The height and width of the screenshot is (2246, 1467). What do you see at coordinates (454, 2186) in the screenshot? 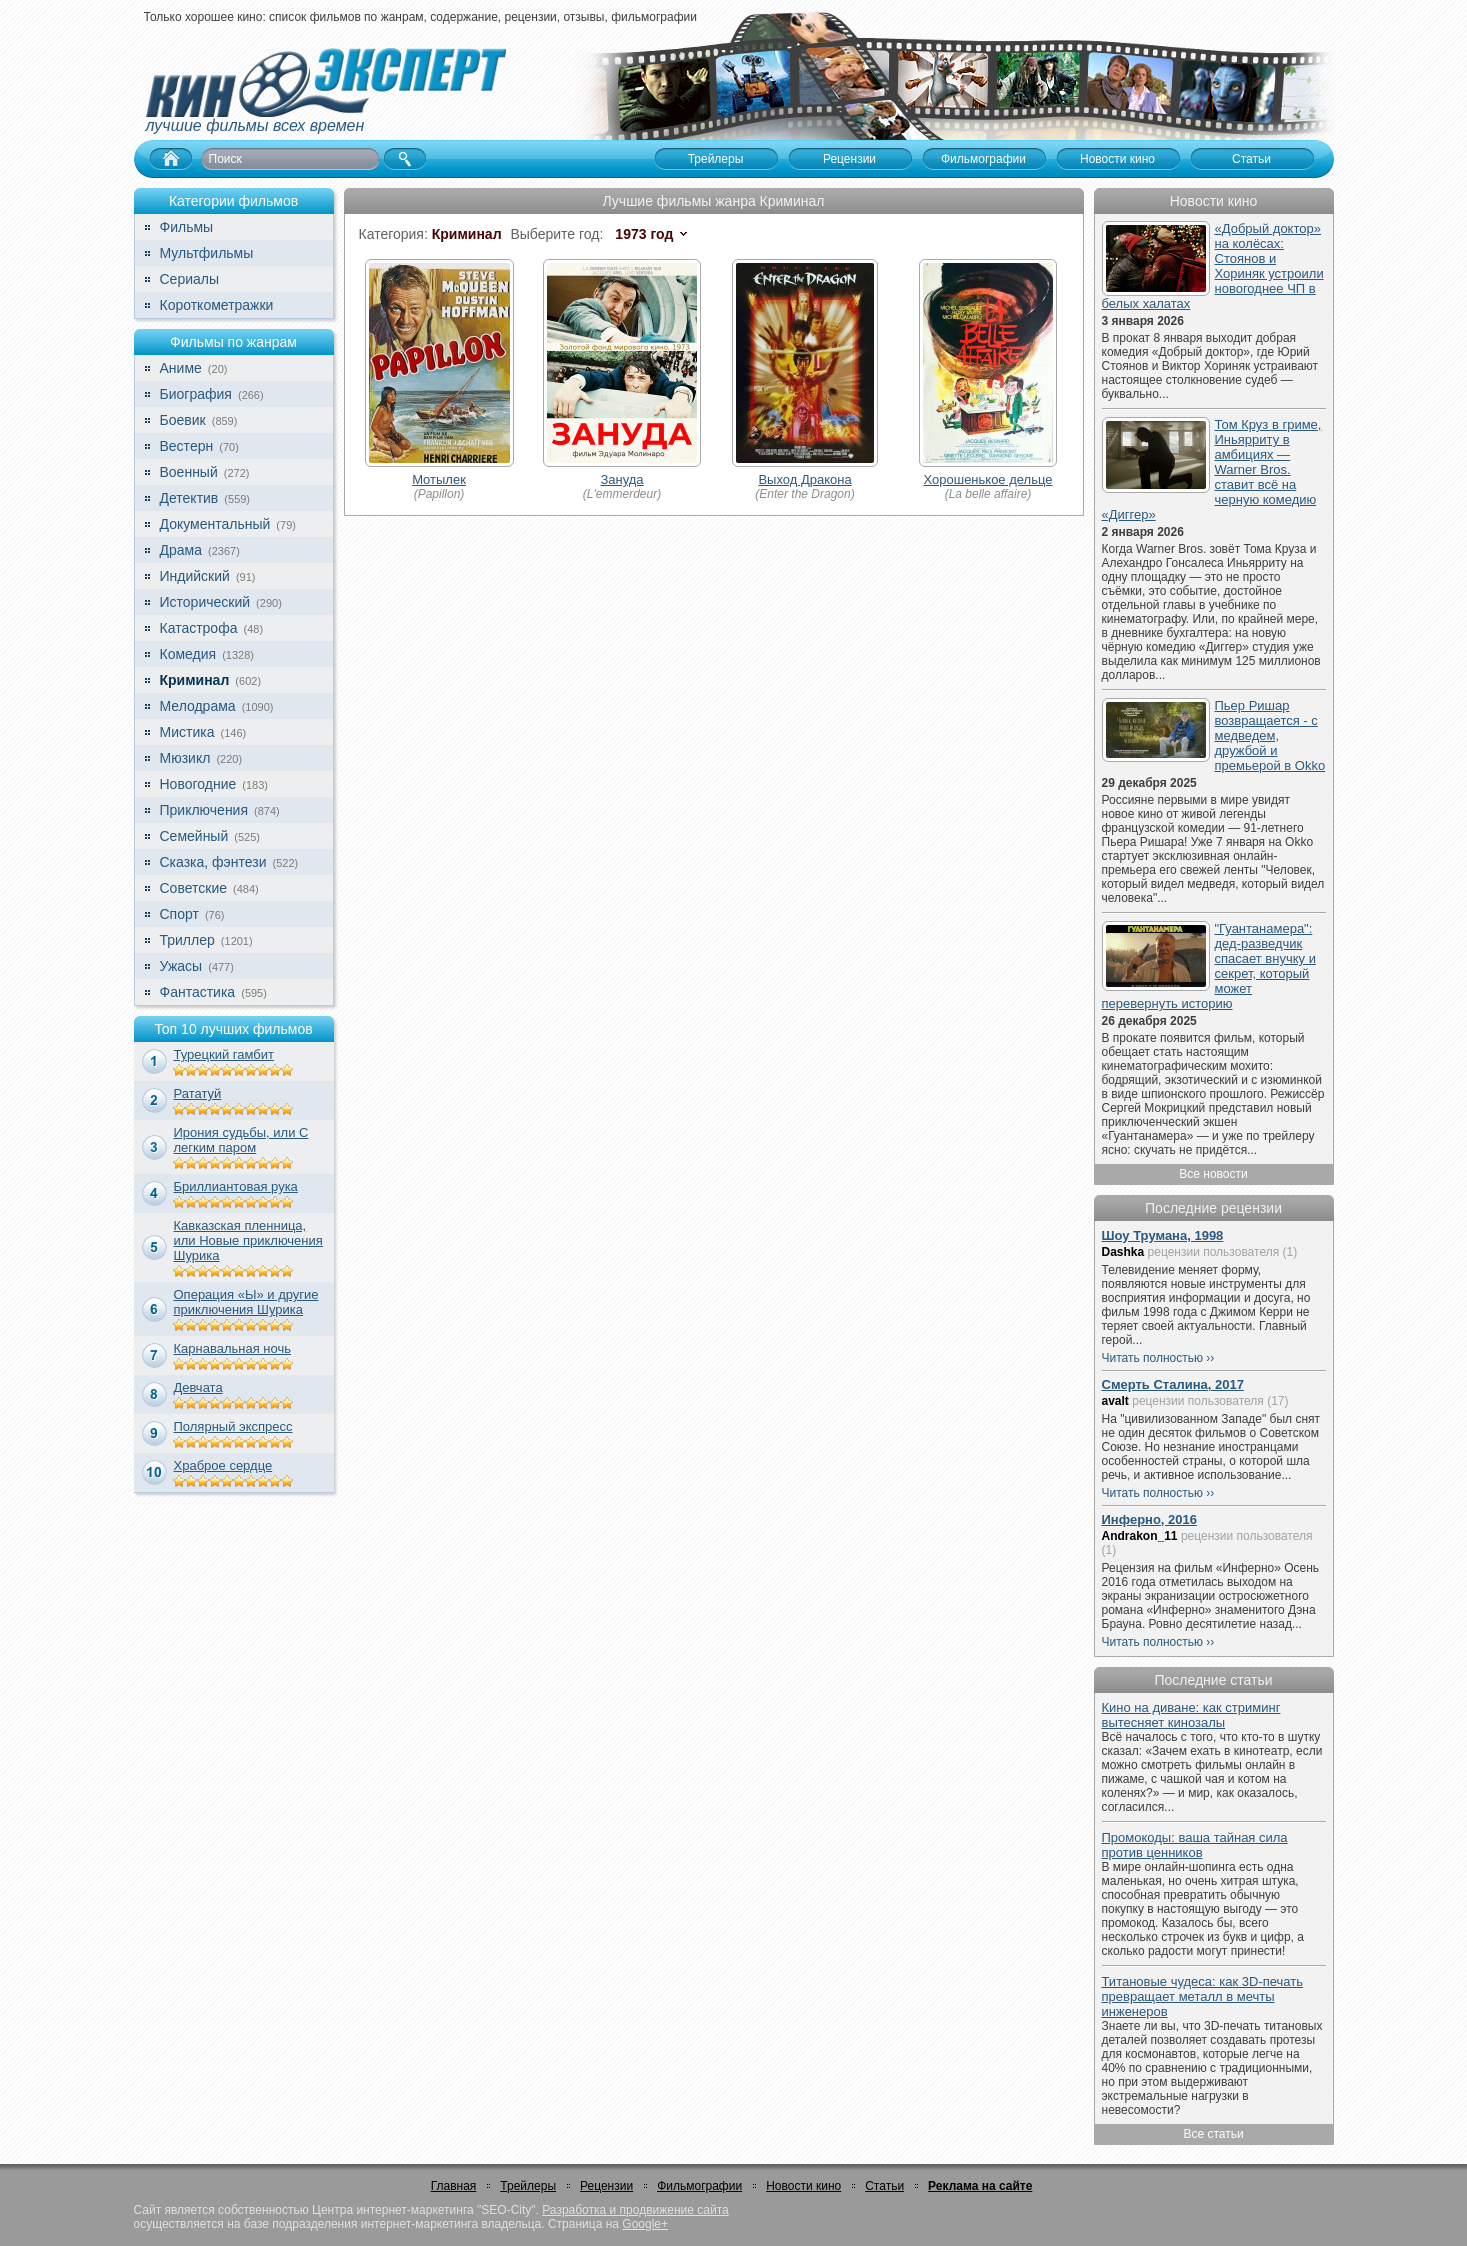
I see `Главная` at bounding box center [454, 2186].